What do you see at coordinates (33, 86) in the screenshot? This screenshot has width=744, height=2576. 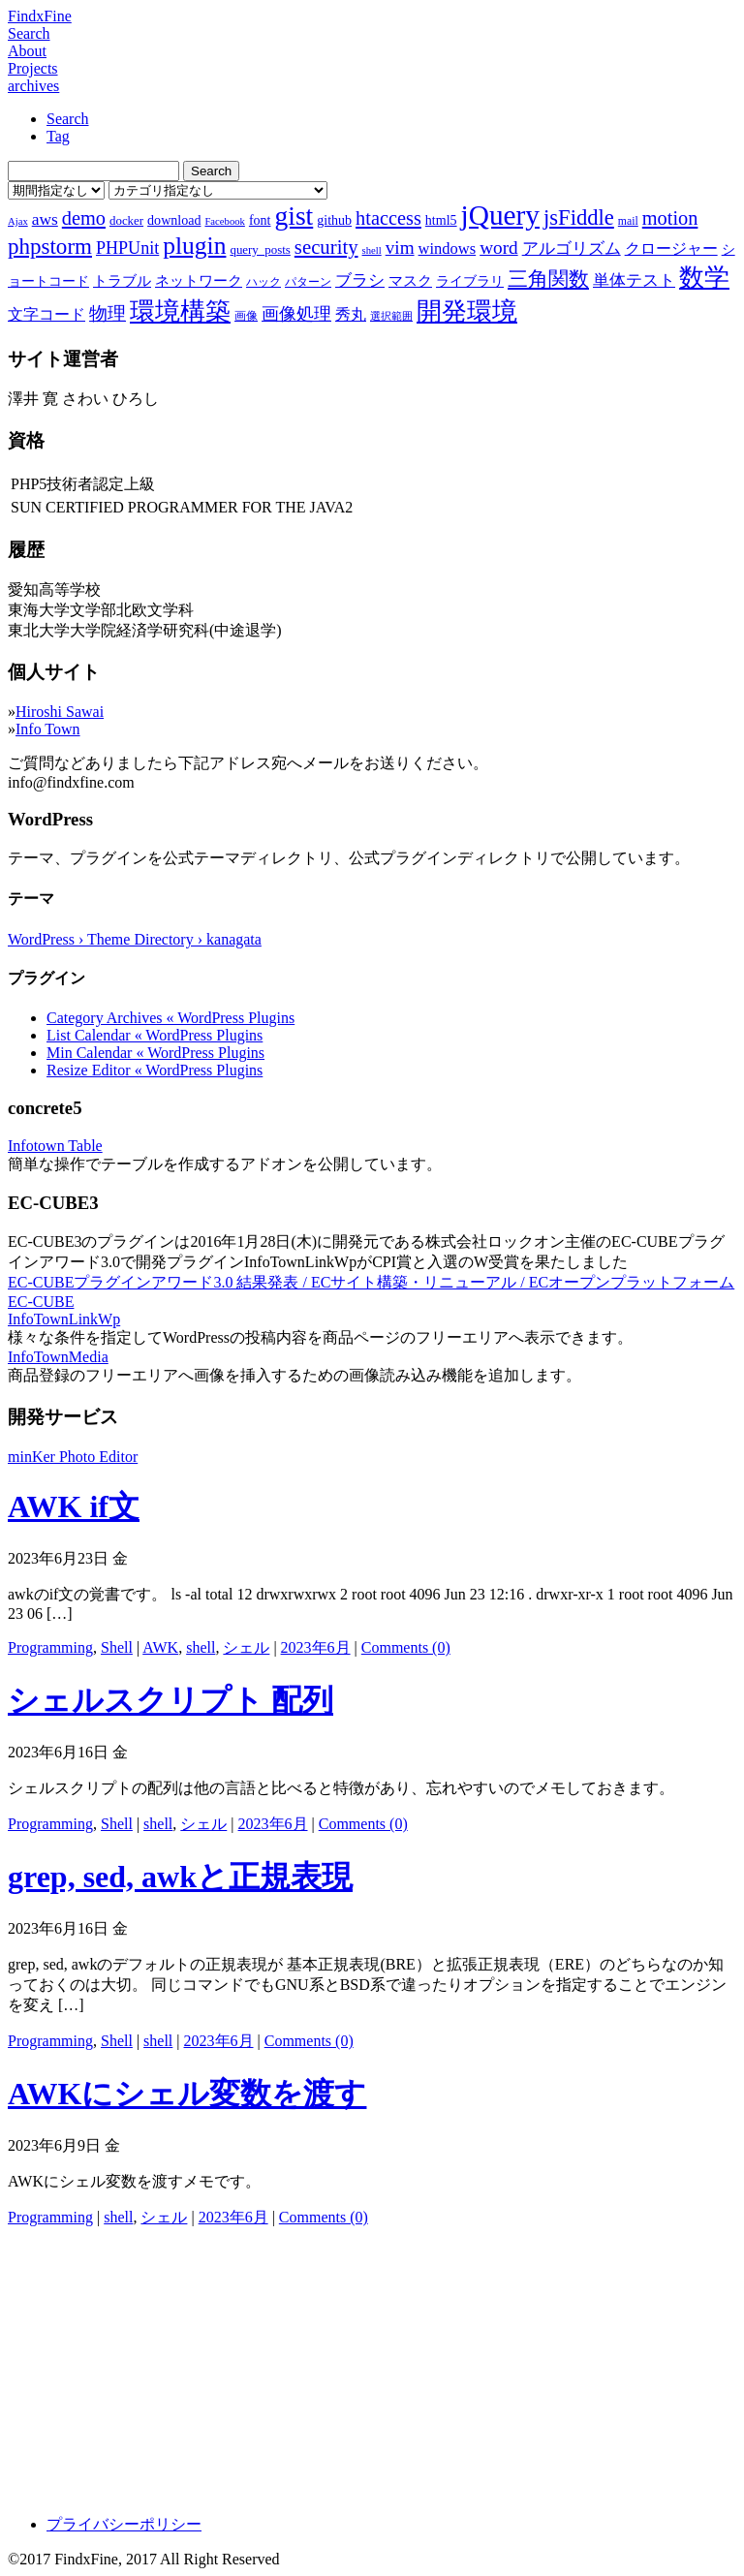 I see `archives` at bounding box center [33, 86].